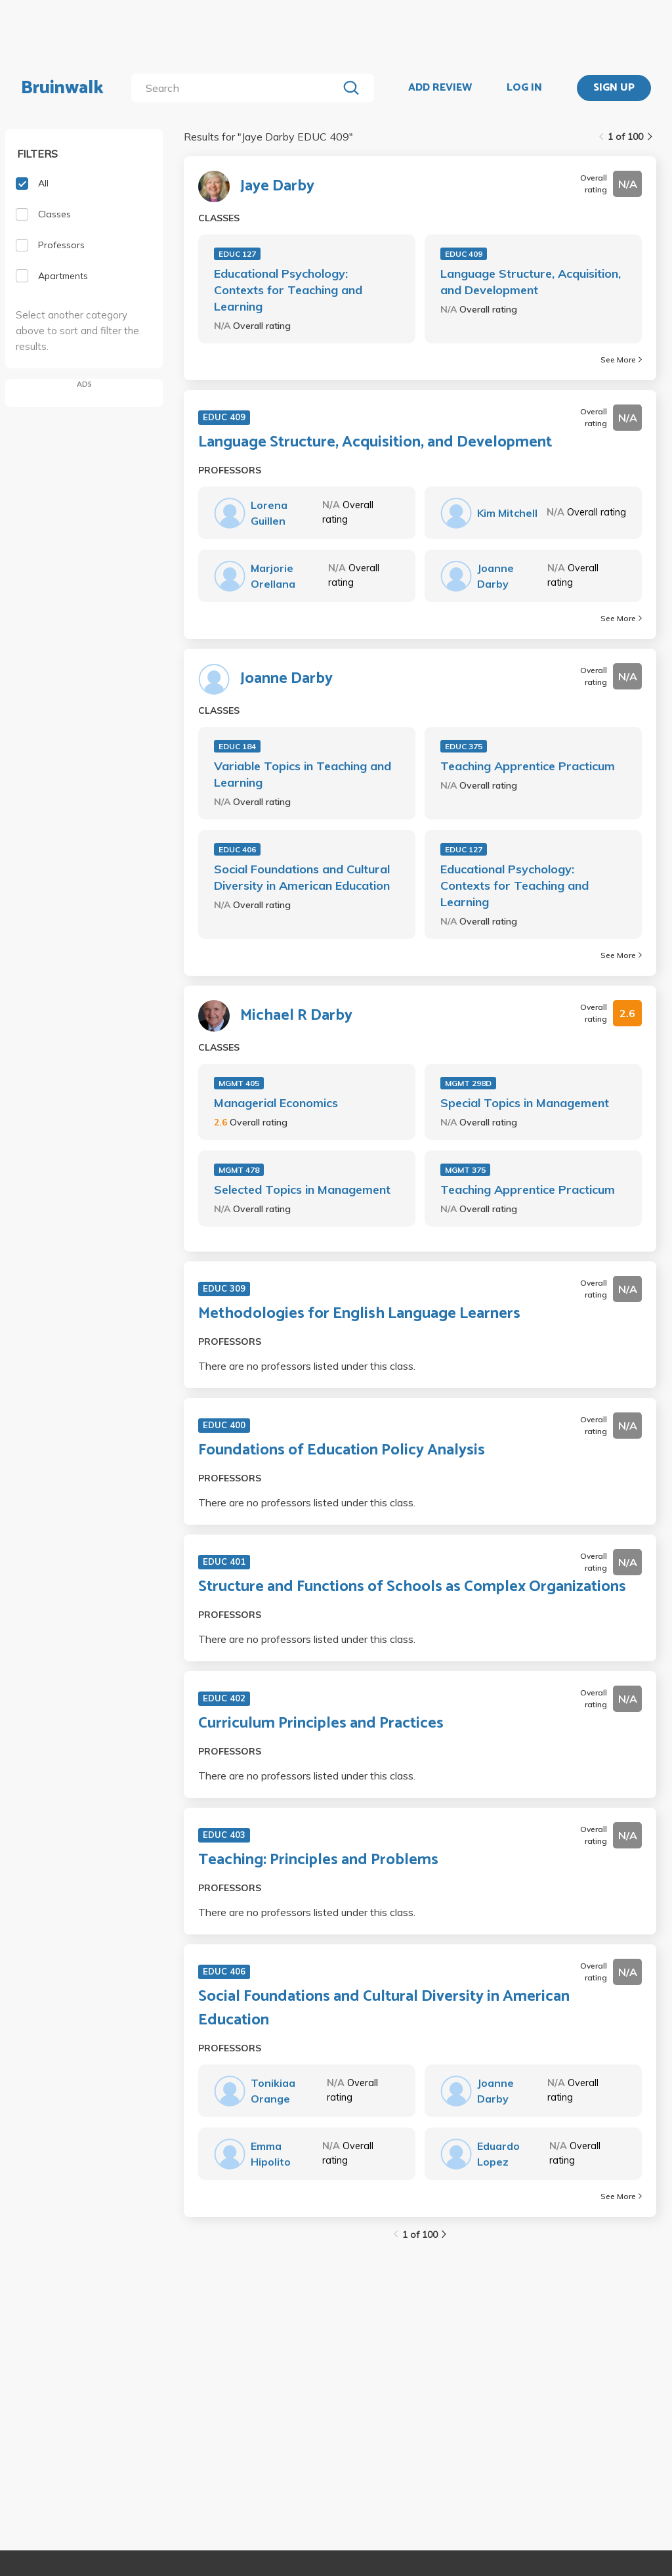 The width and height of the screenshot is (672, 2576). What do you see at coordinates (524, 88) in the screenshot?
I see `LOG IN` at bounding box center [524, 88].